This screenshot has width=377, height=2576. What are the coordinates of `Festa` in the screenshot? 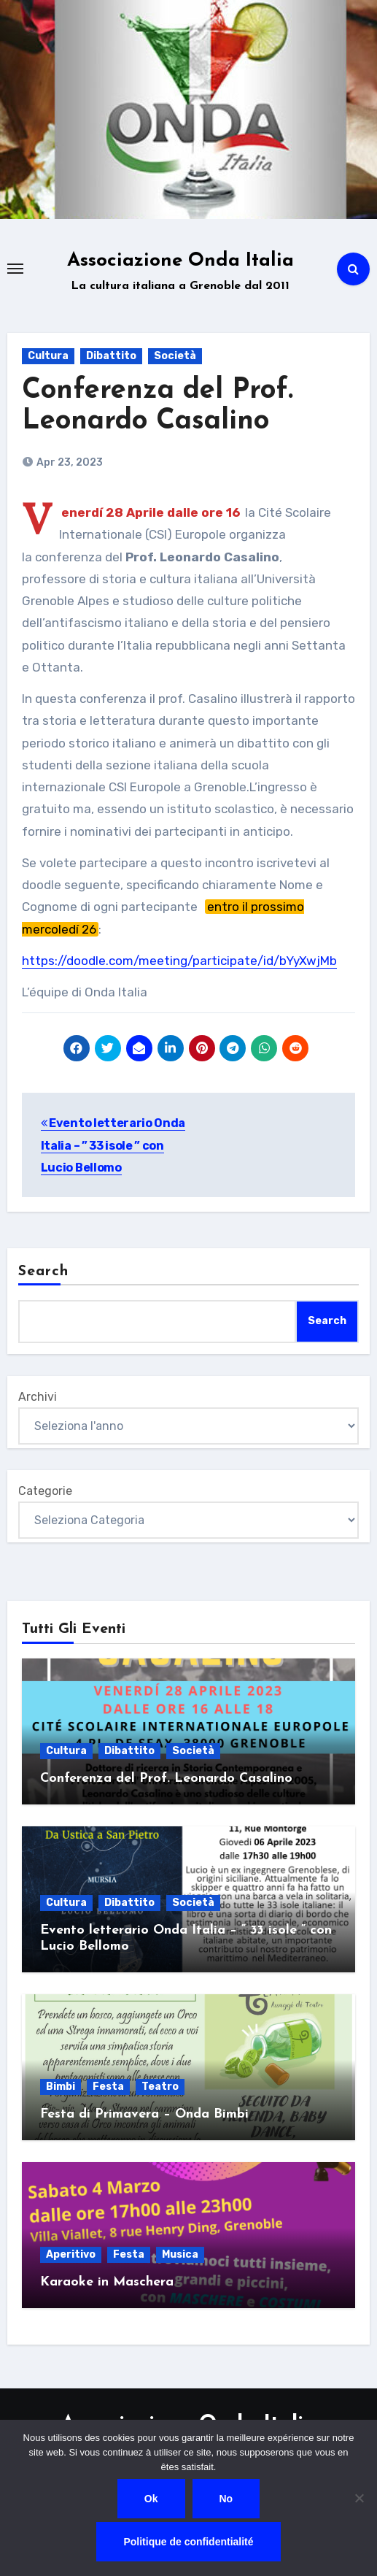 It's located at (108, 2086).